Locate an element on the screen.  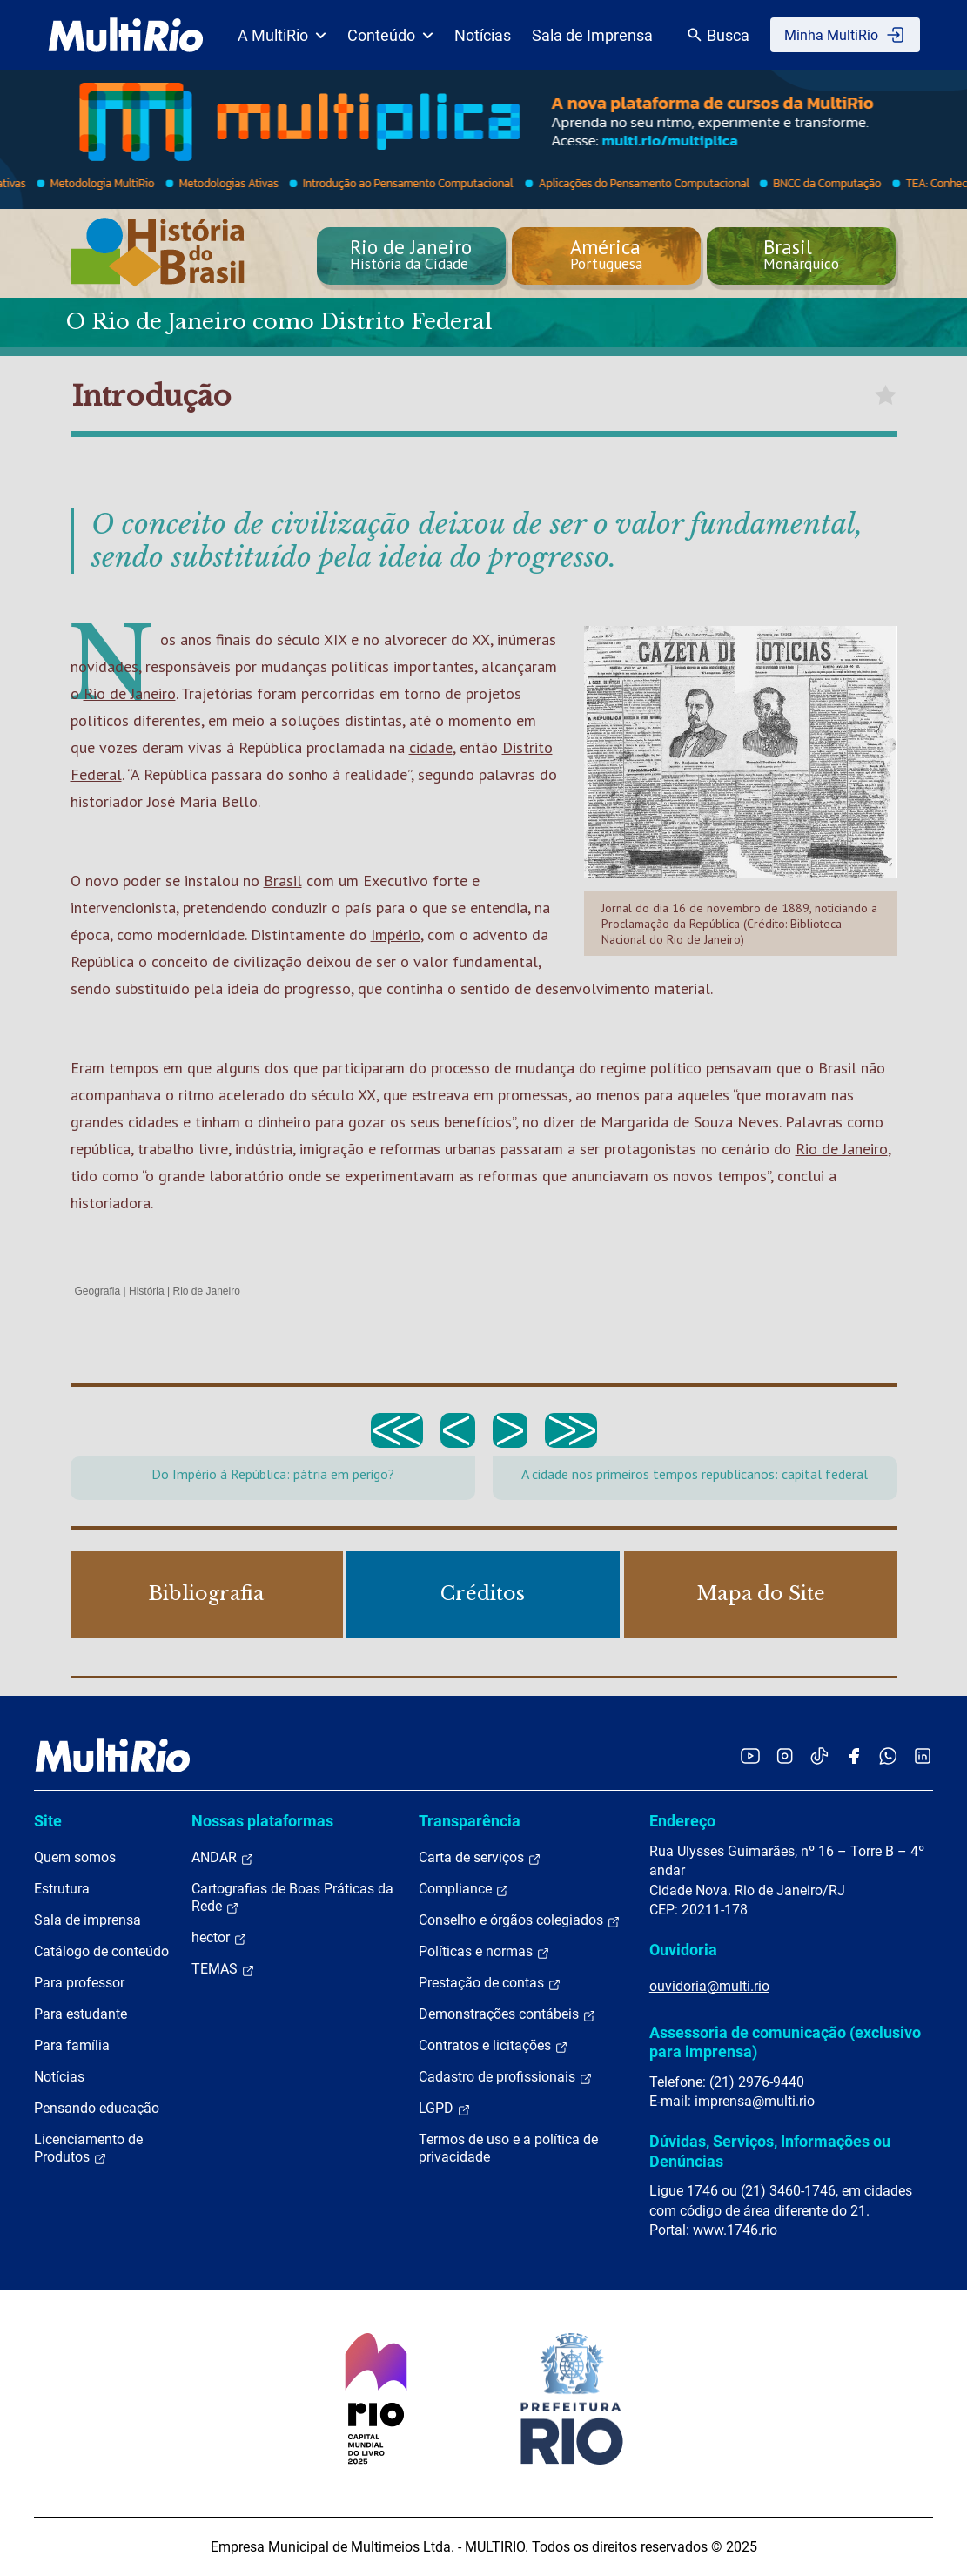
[Acessar o TikTok da MultiRio] is located at coordinates (819, 1755).